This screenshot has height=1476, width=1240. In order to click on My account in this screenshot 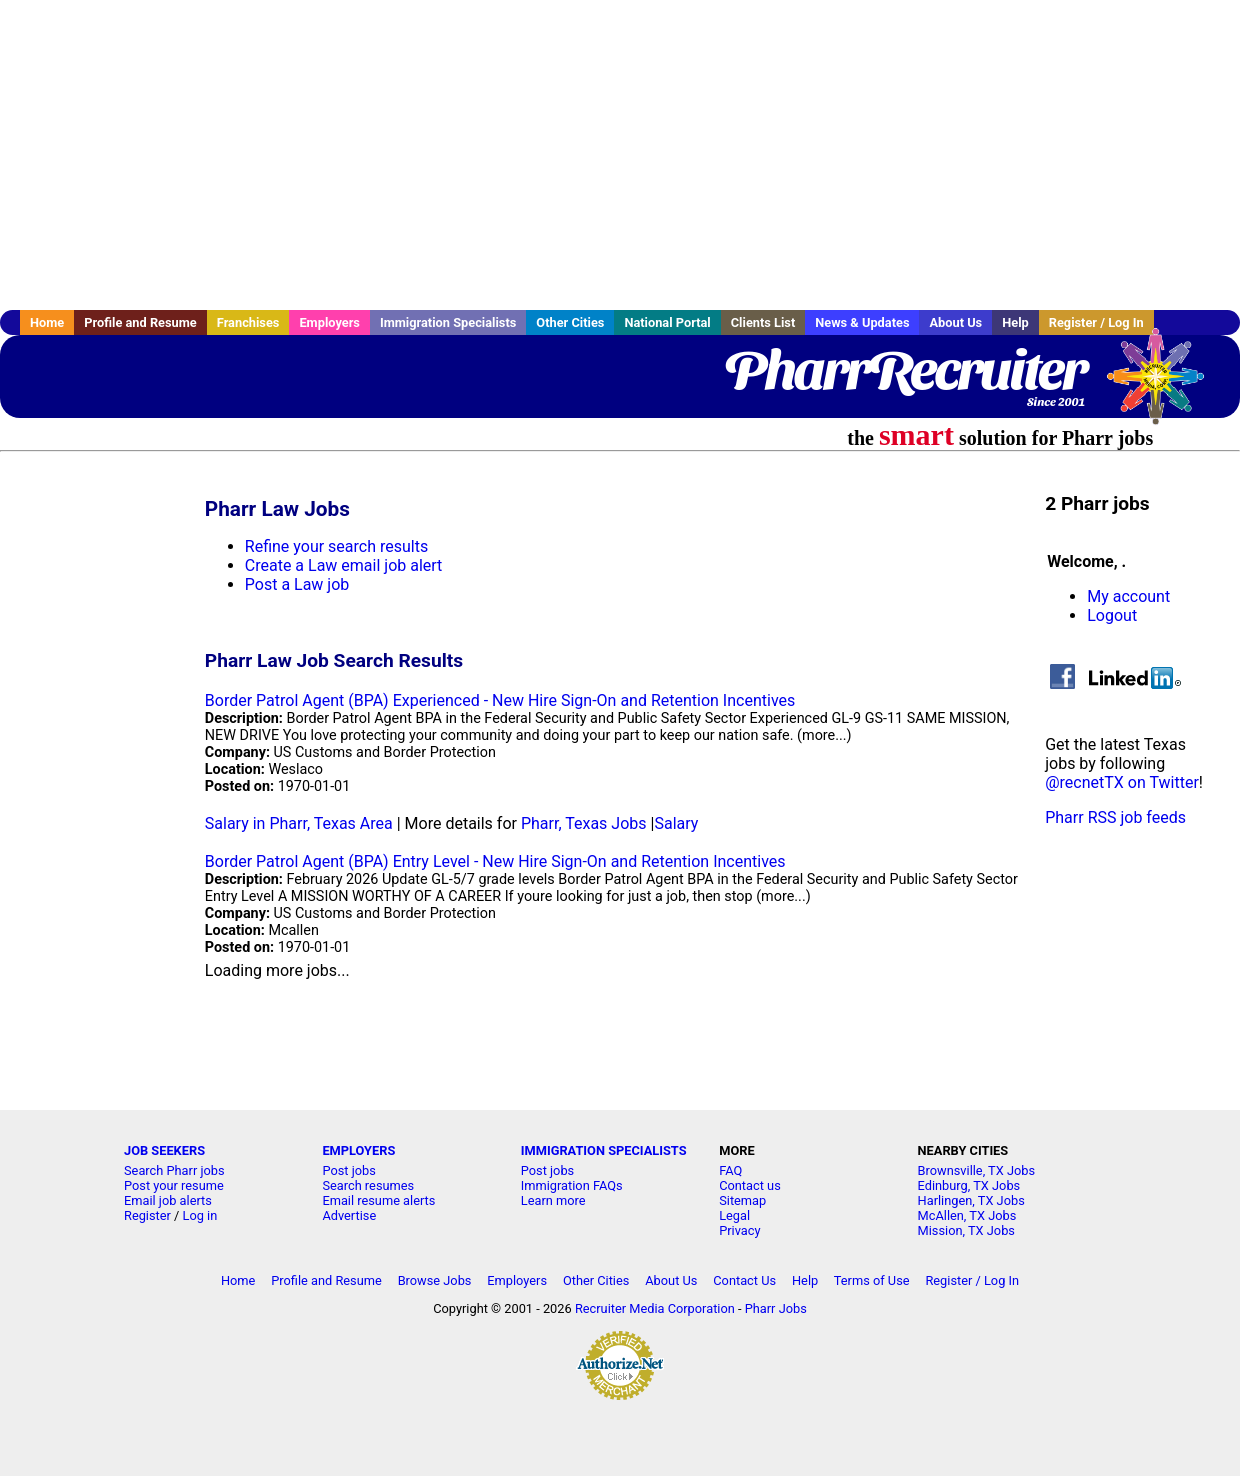, I will do `click(1128, 596)`.